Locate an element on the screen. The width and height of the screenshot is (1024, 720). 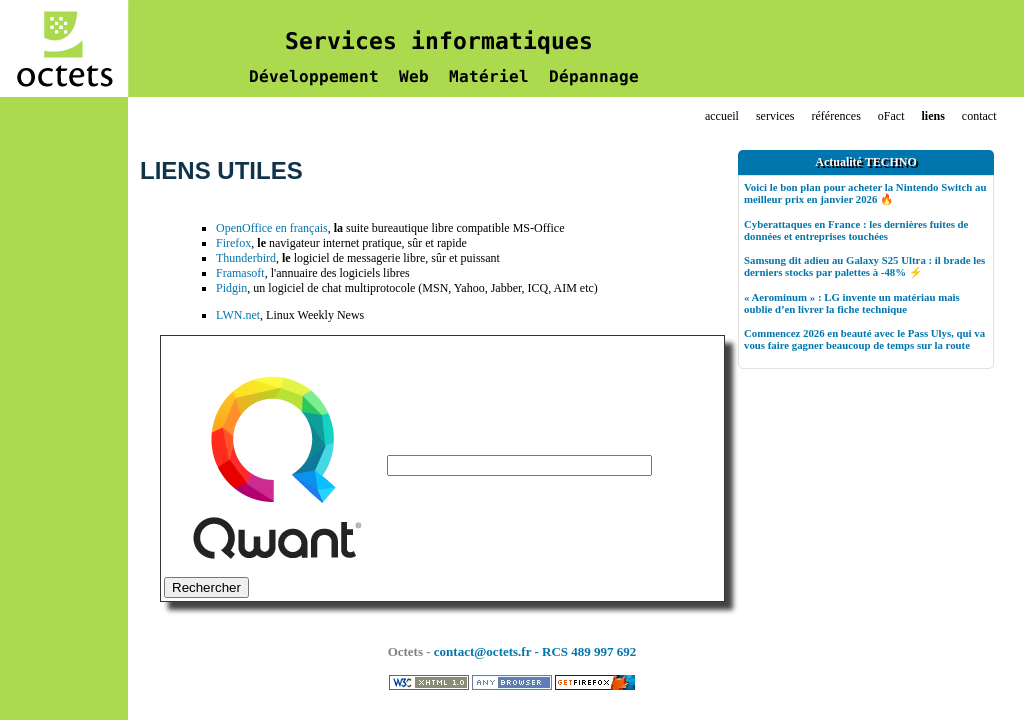
Commencez 2026 en beauté avec le Pass Ulys, qui va vous faire gagner beaucoup de temps sur la route is located at coordinates (864, 339).